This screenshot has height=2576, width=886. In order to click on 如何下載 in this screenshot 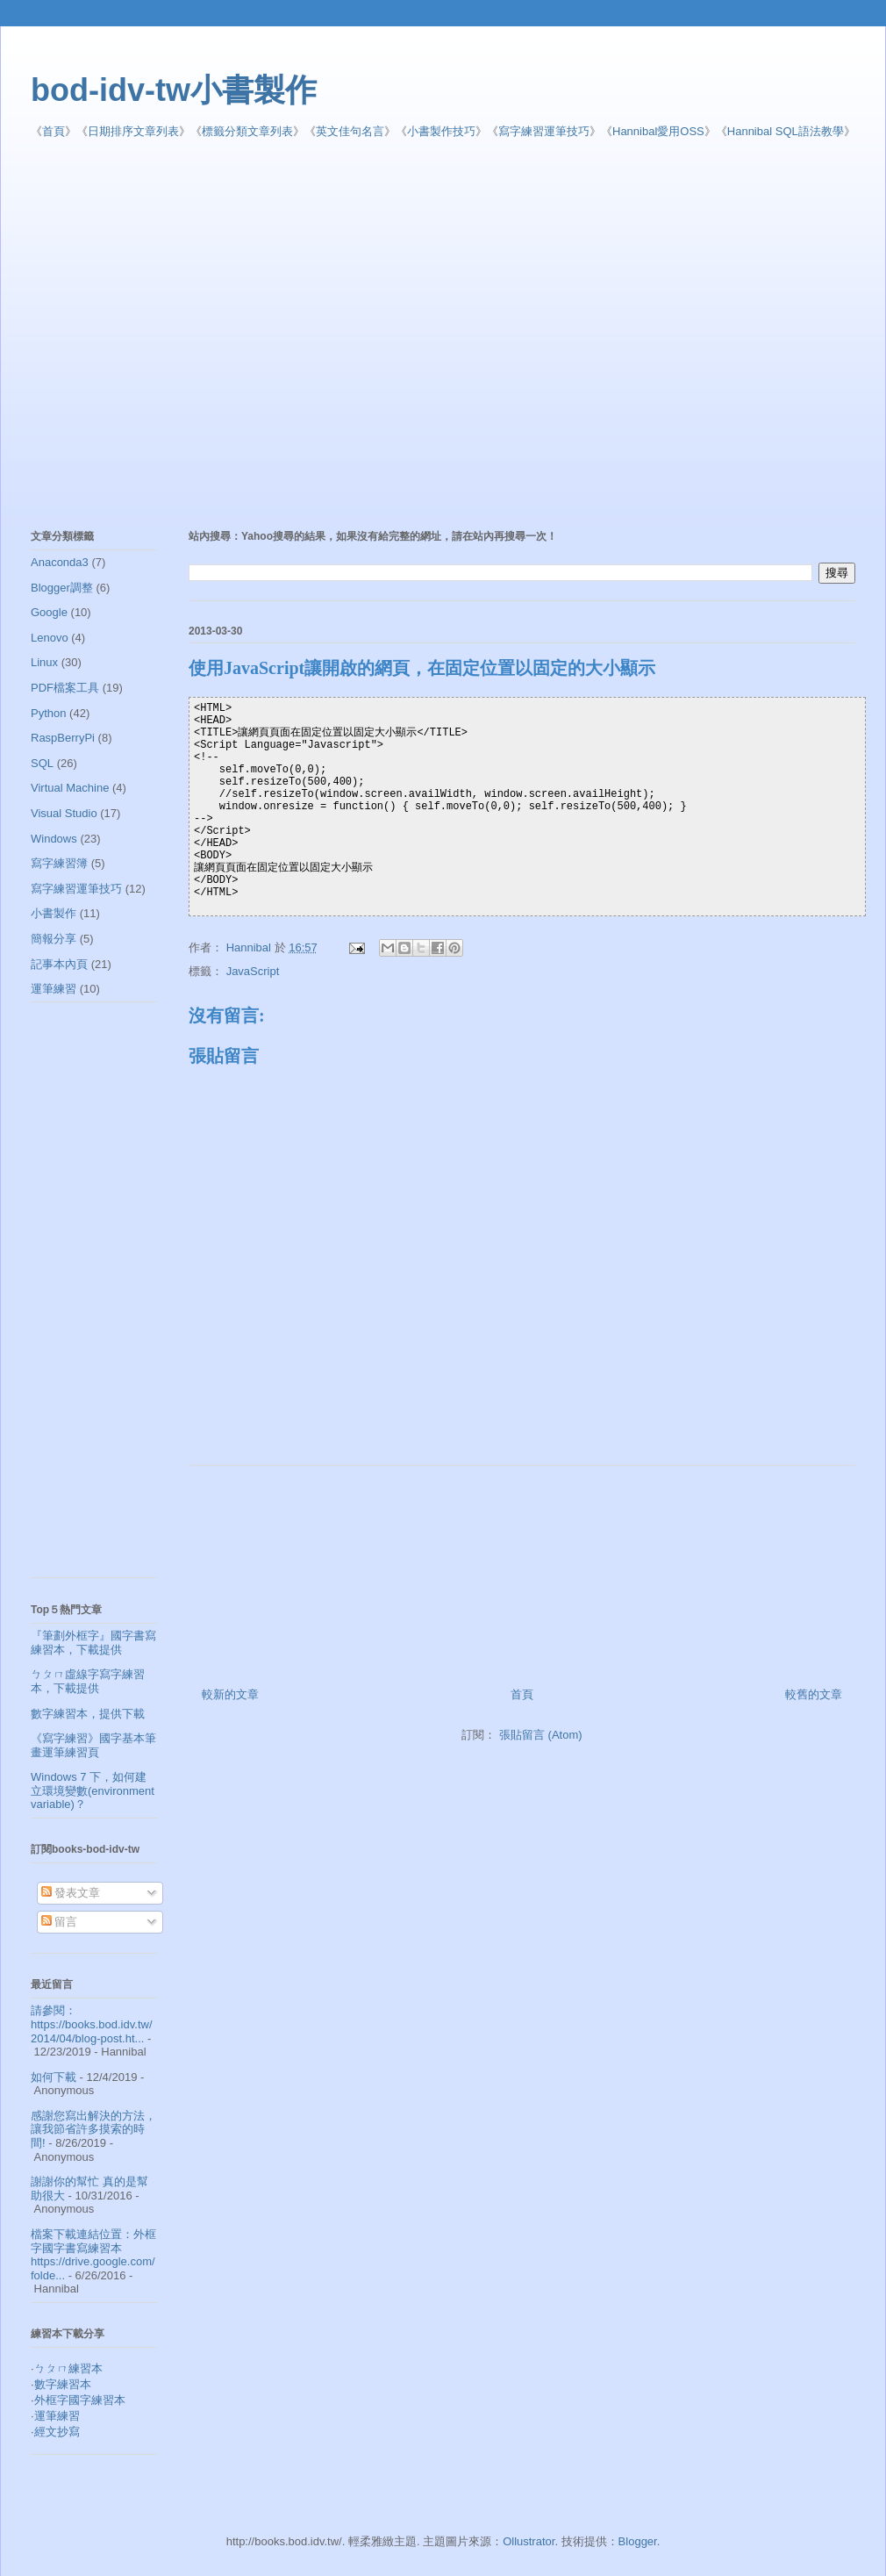, I will do `click(53, 2077)`.